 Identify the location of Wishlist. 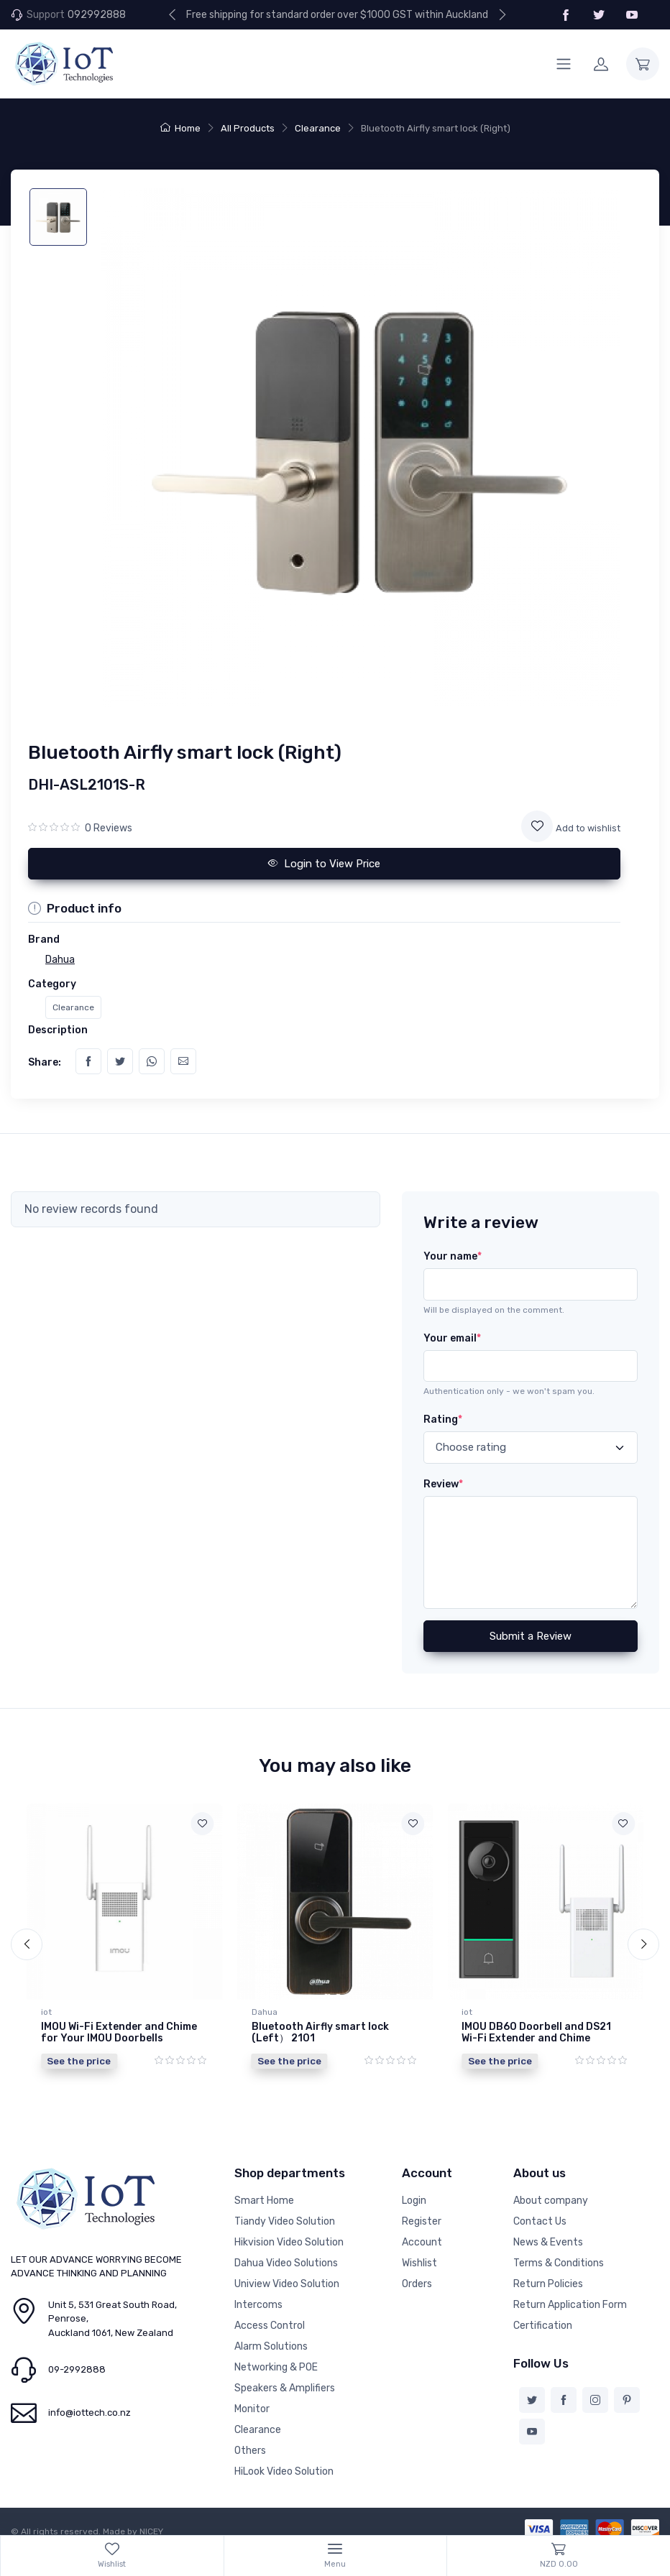
(419, 2252).